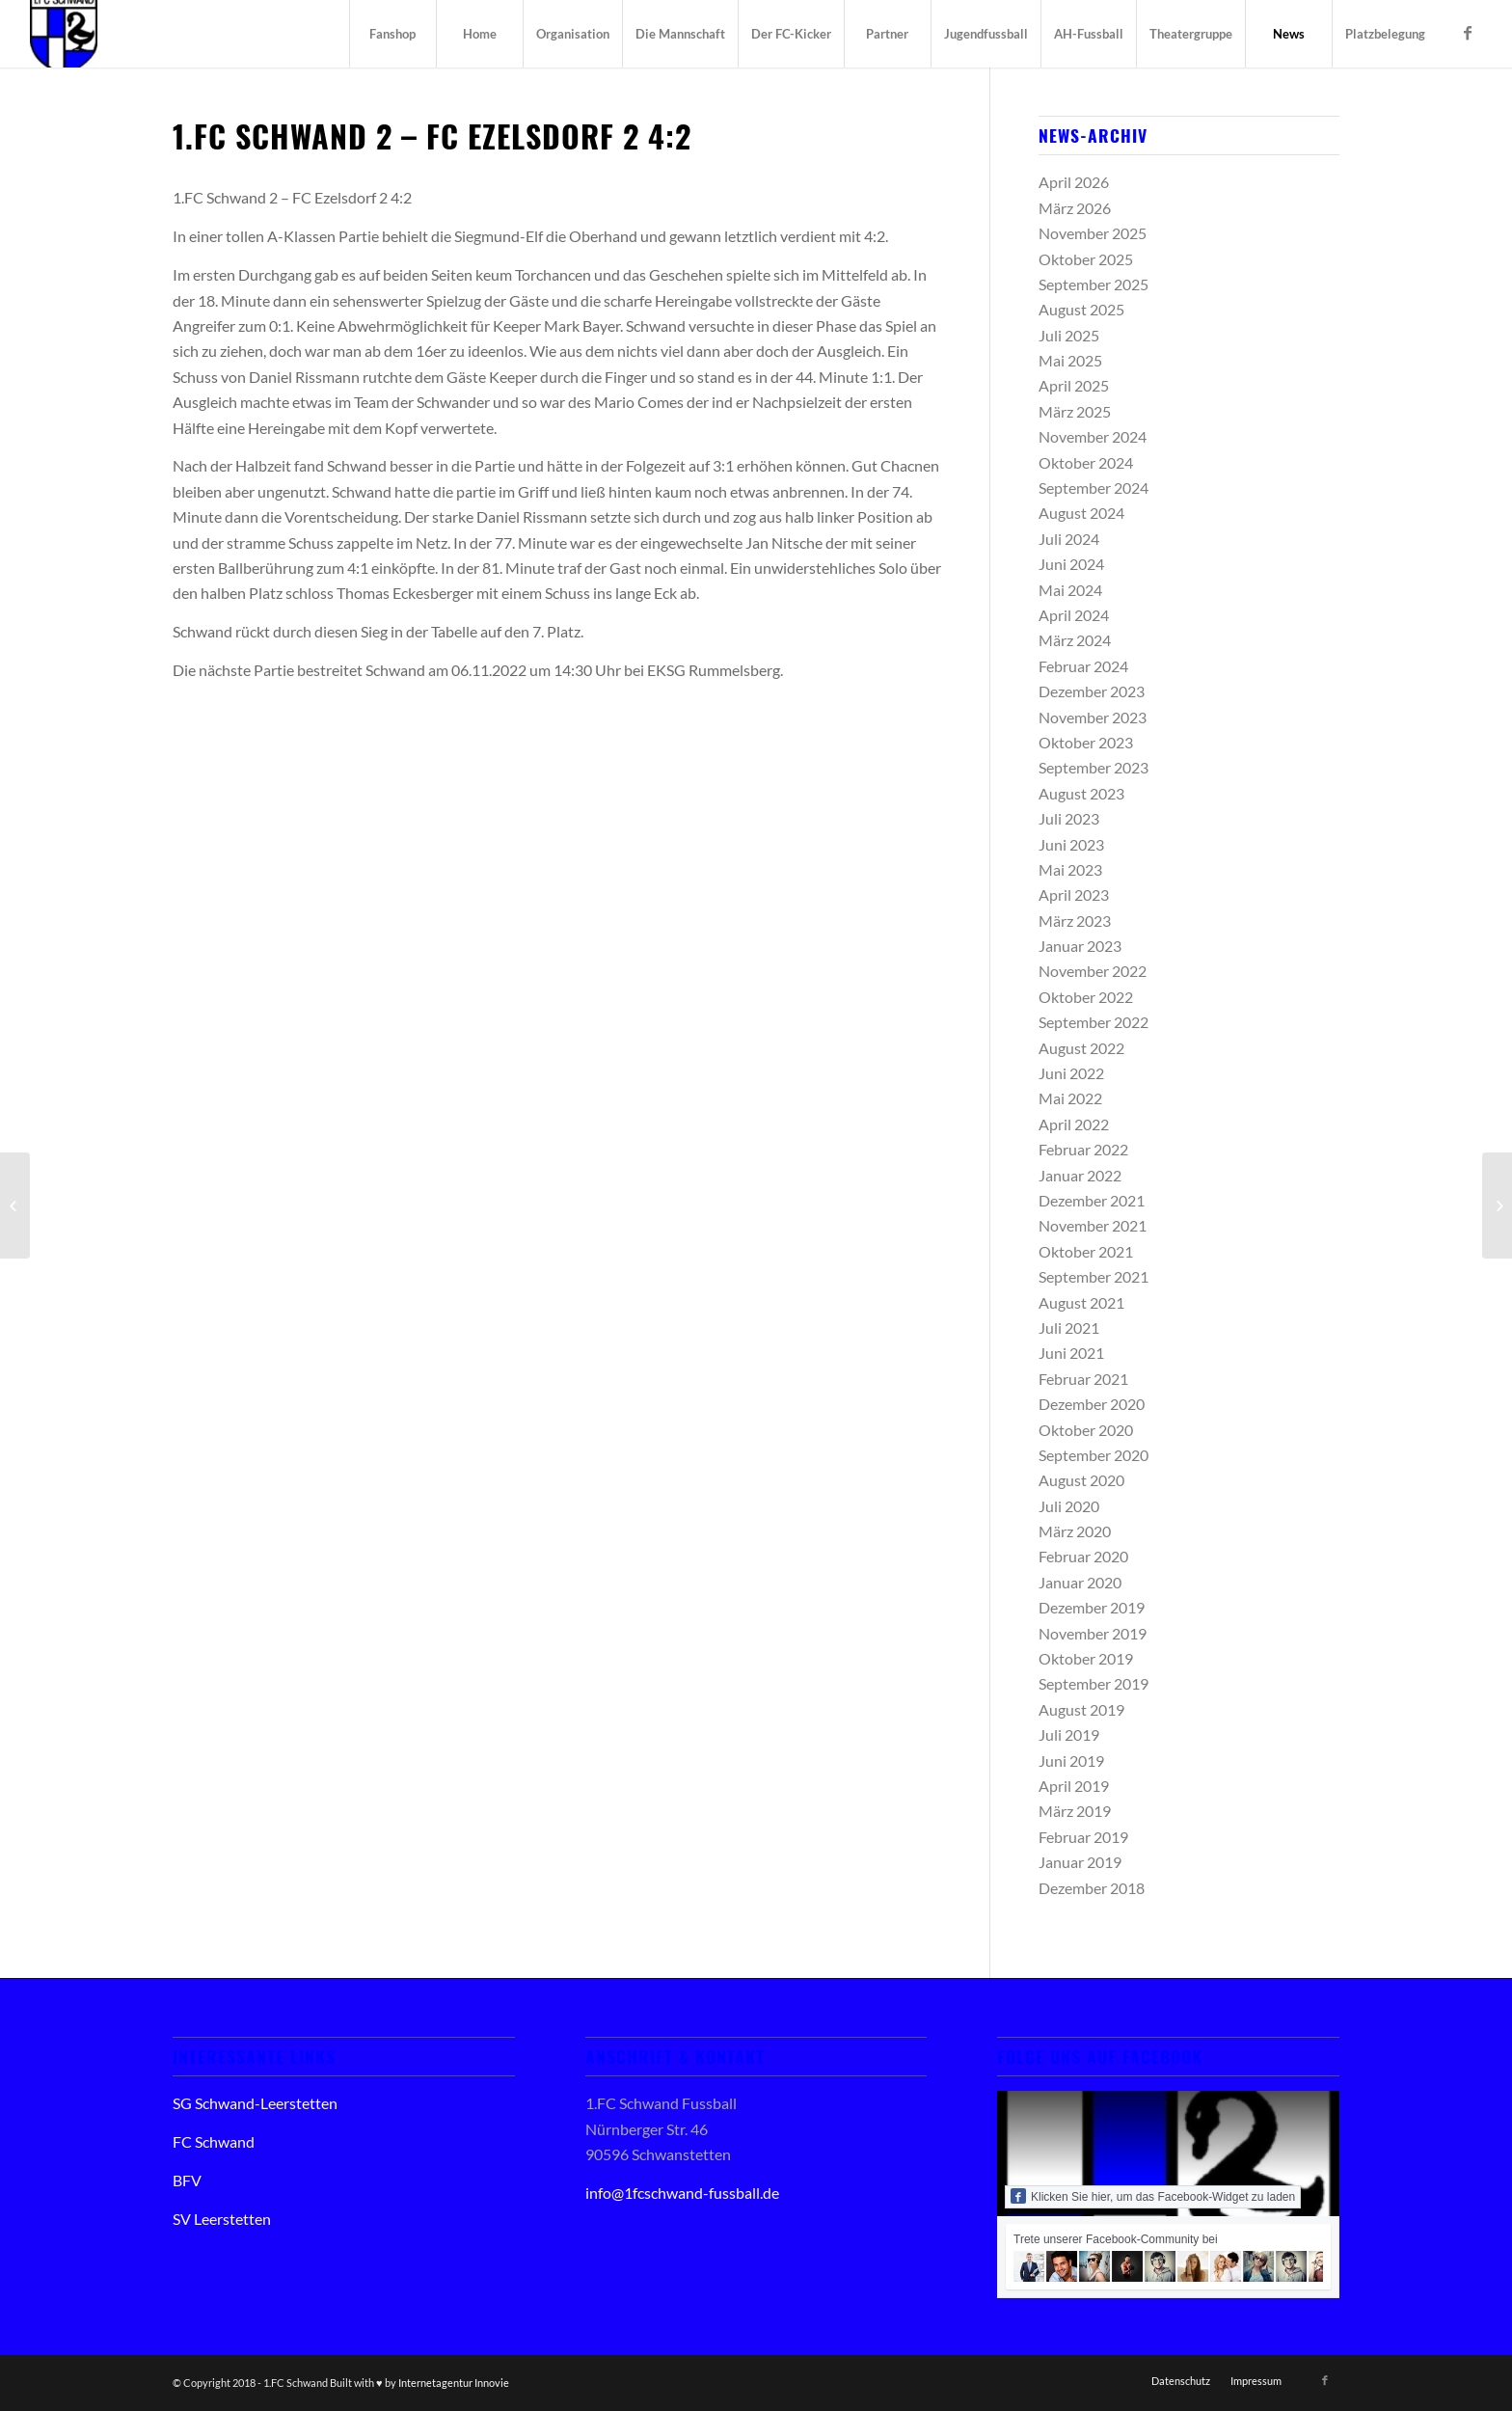  What do you see at coordinates (1086, 1430) in the screenshot?
I see `Oktober 2020` at bounding box center [1086, 1430].